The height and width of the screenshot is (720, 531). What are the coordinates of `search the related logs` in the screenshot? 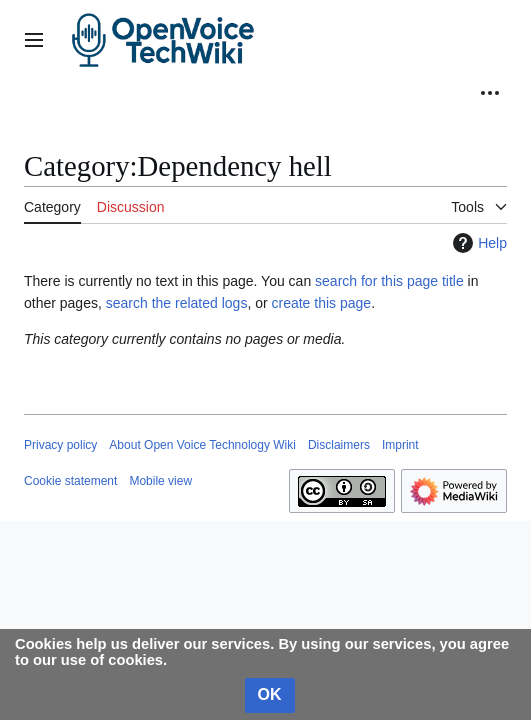 It's located at (177, 303).